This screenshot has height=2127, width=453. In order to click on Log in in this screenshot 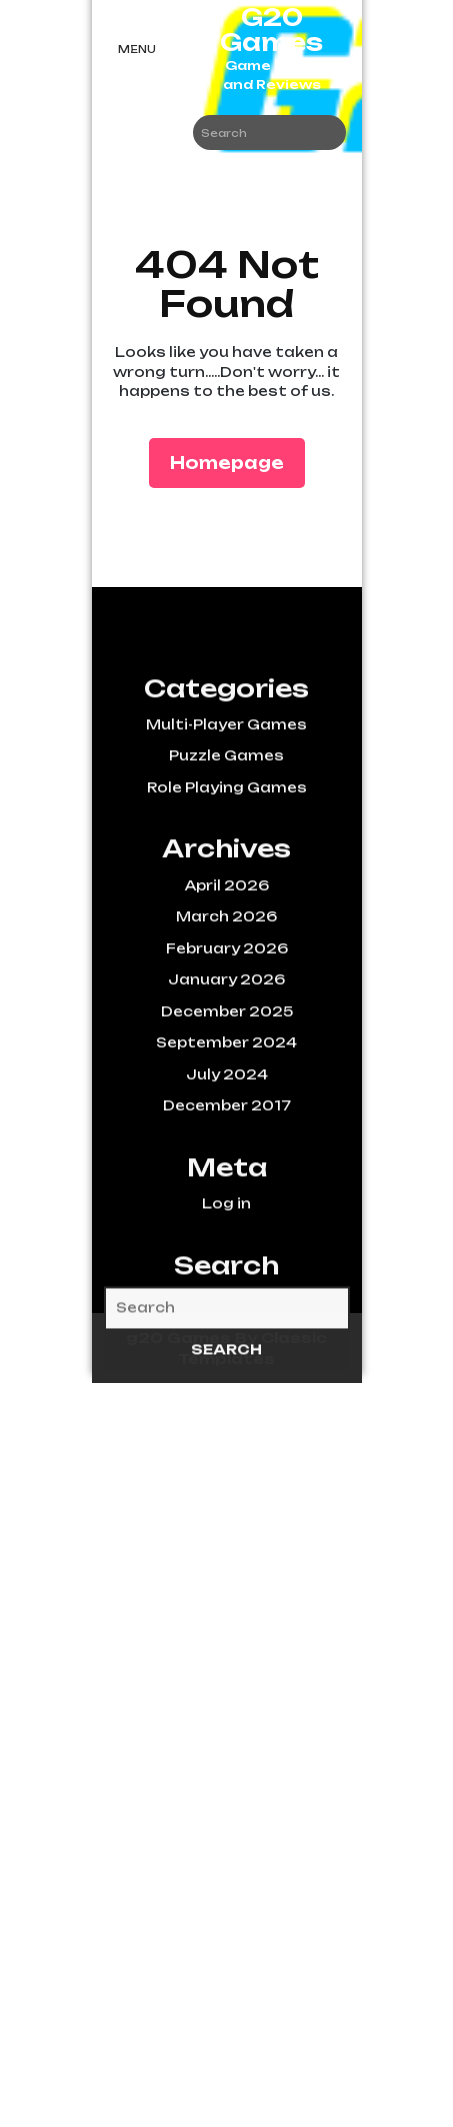, I will do `click(226, 1262)`.